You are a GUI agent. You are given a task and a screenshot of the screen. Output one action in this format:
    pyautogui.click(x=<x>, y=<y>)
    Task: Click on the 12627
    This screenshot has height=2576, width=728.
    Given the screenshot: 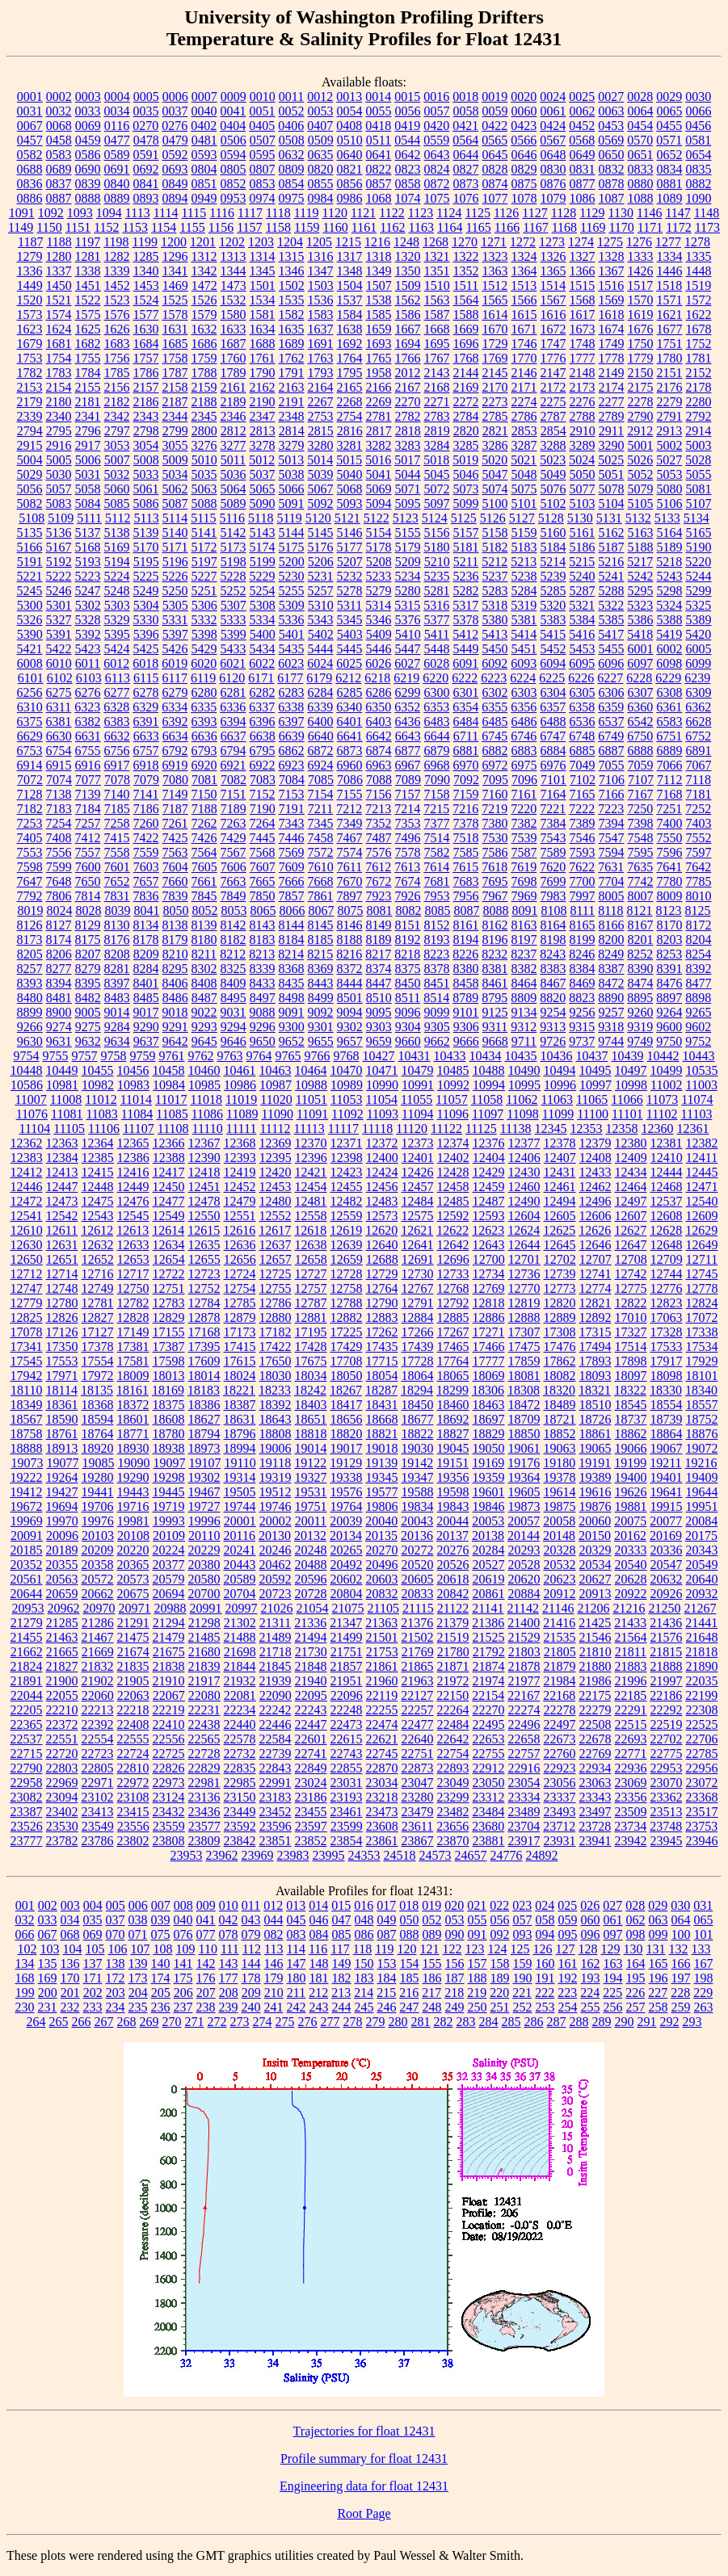 What is the action you would take?
    pyautogui.click(x=630, y=1230)
    